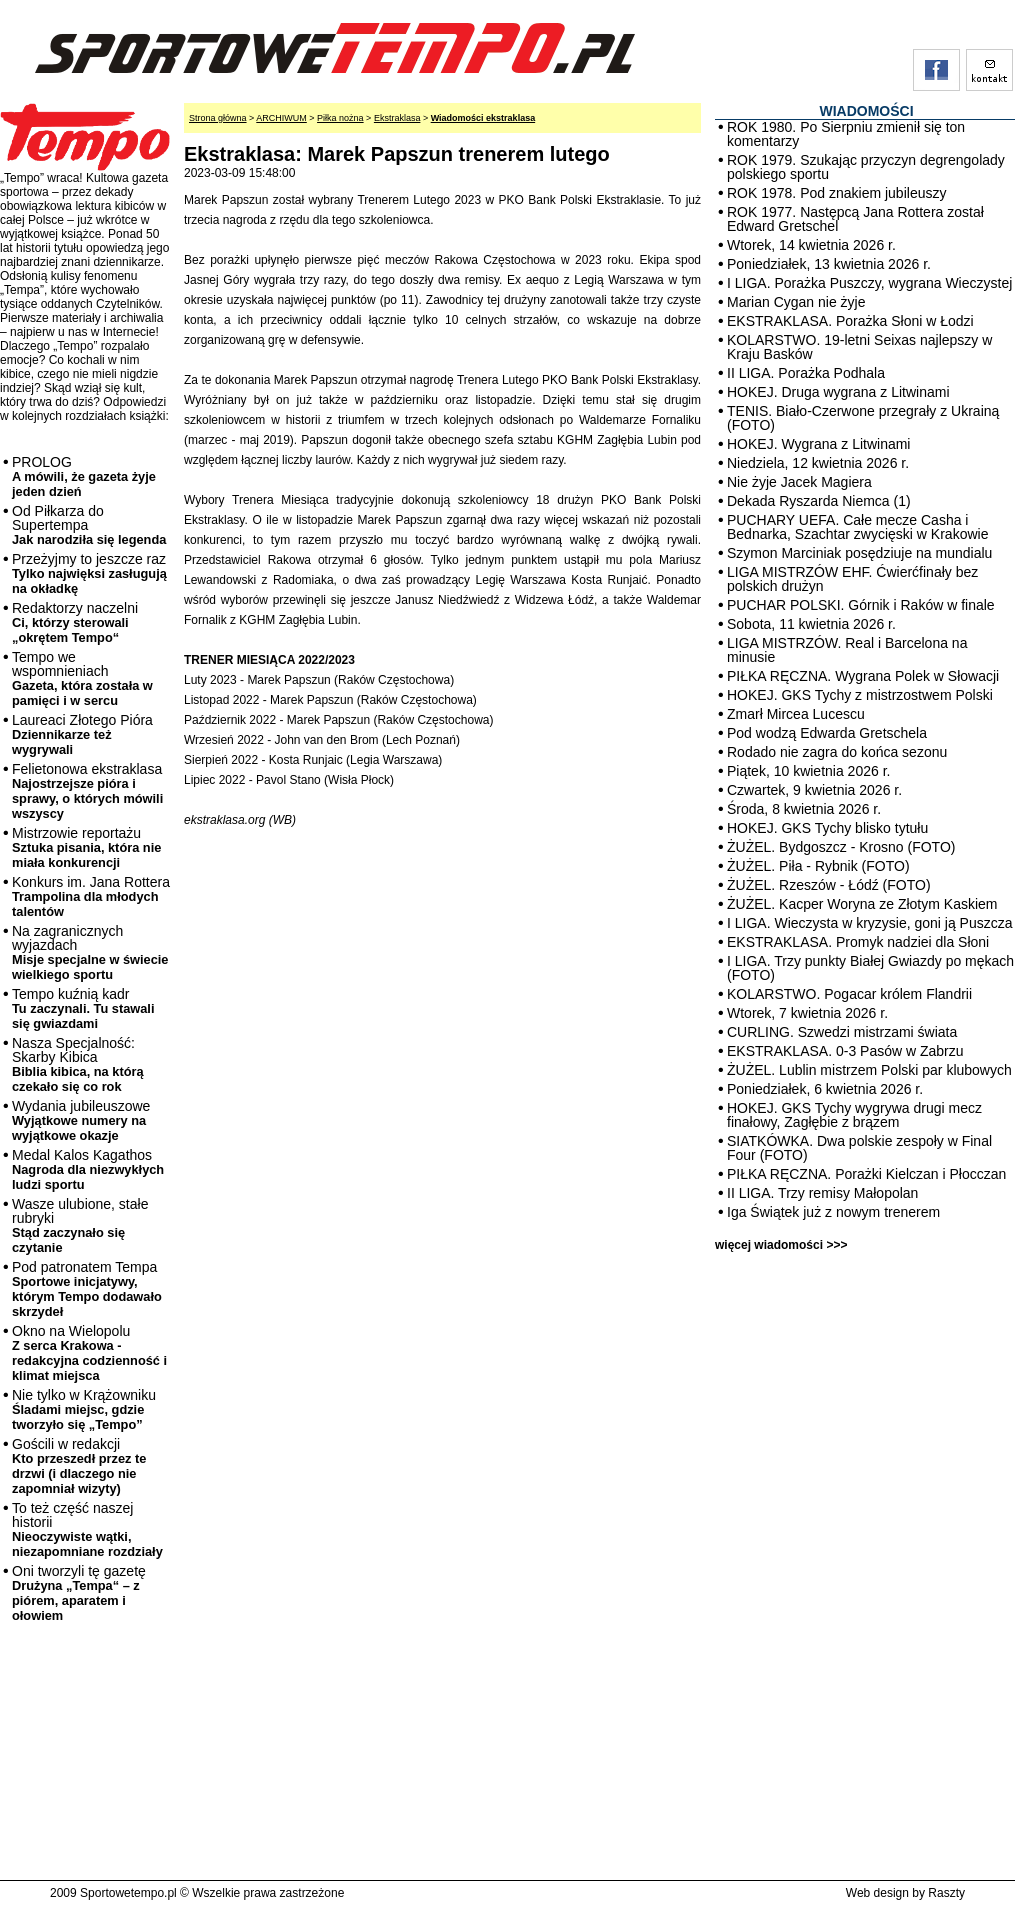  Describe the element at coordinates (87, 791) in the screenshot. I see `Felietonowa ekstraklasa` at that location.